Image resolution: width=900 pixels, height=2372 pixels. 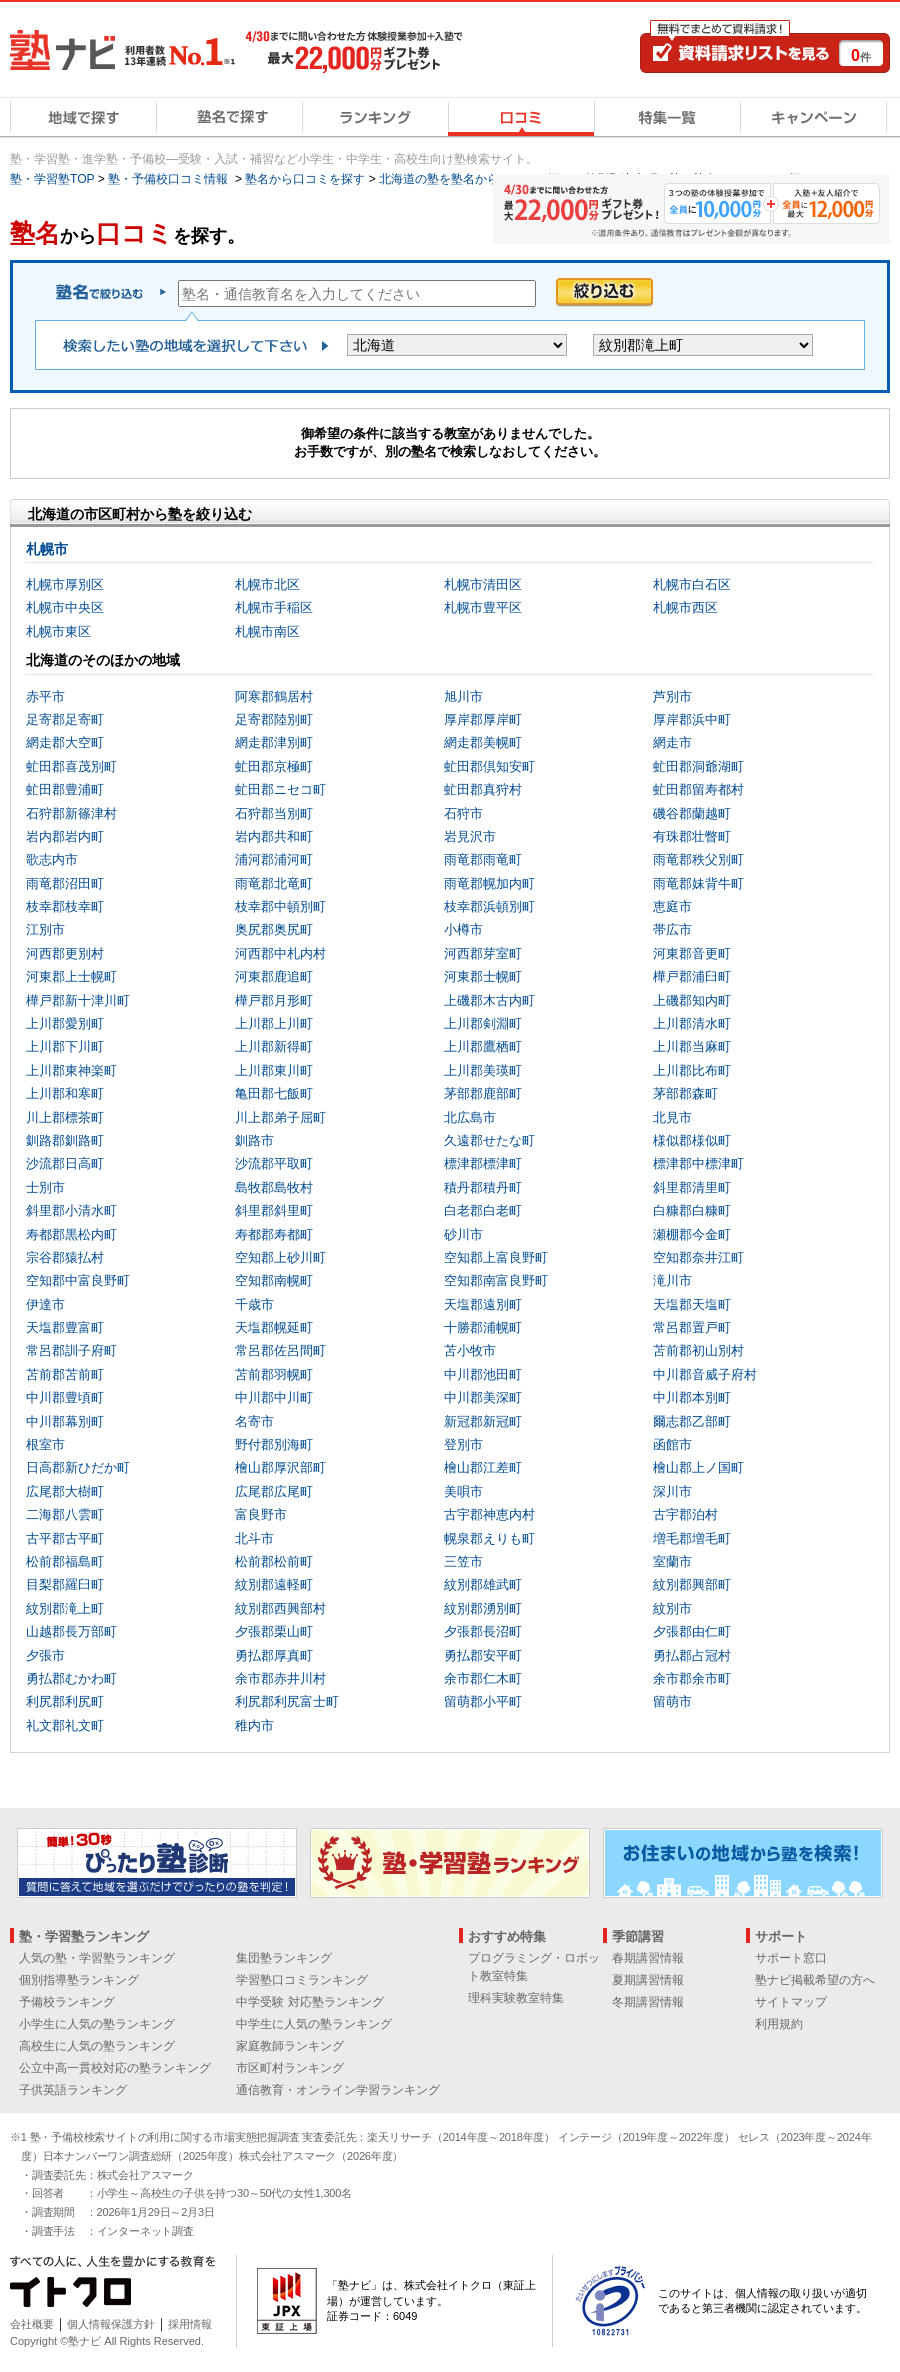 What do you see at coordinates (267, 584) in the screenshot?
I see `札幌市北区` at bounding box center [267, 584].